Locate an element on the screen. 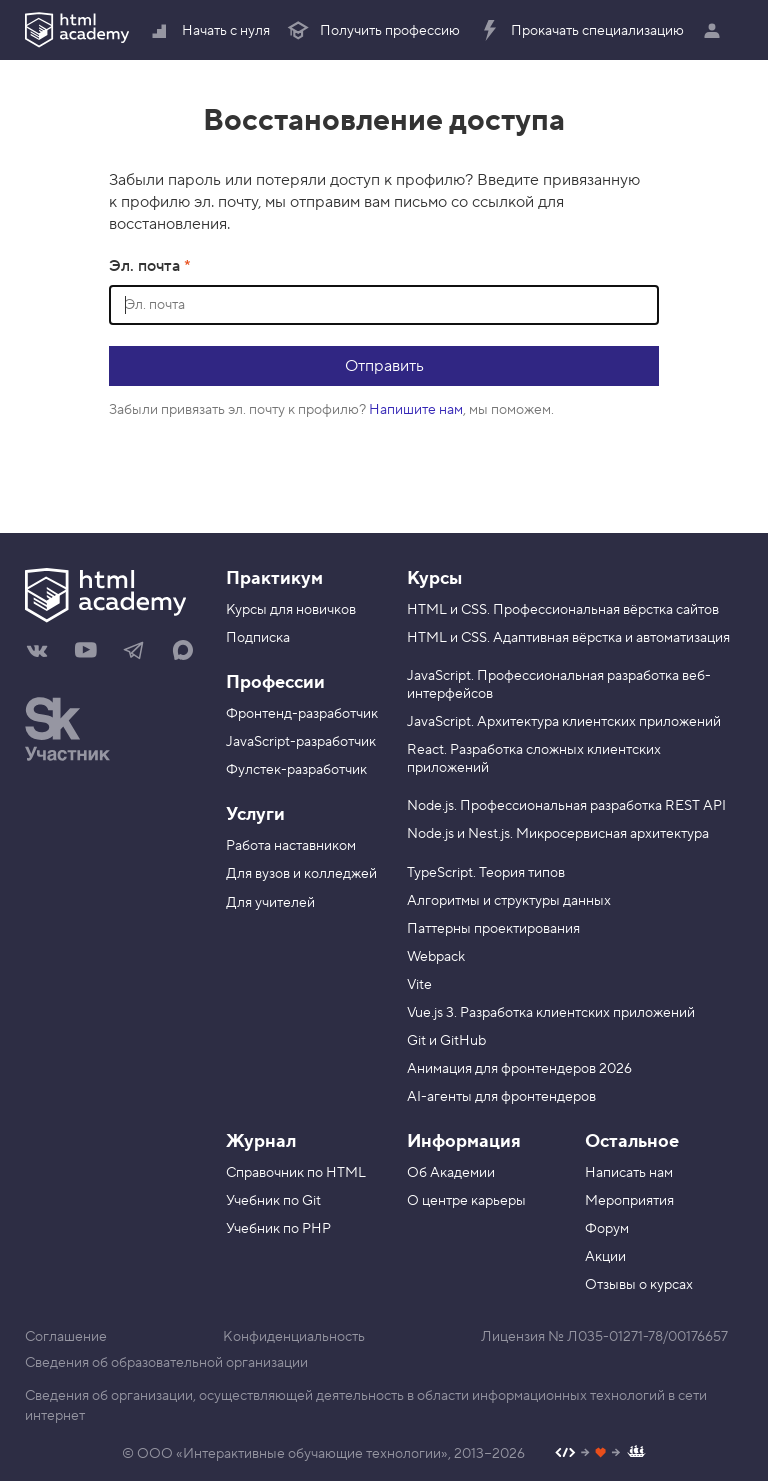 The image size is (768, 1481). Прокачать специализацию is located at coordinates (580, 31).